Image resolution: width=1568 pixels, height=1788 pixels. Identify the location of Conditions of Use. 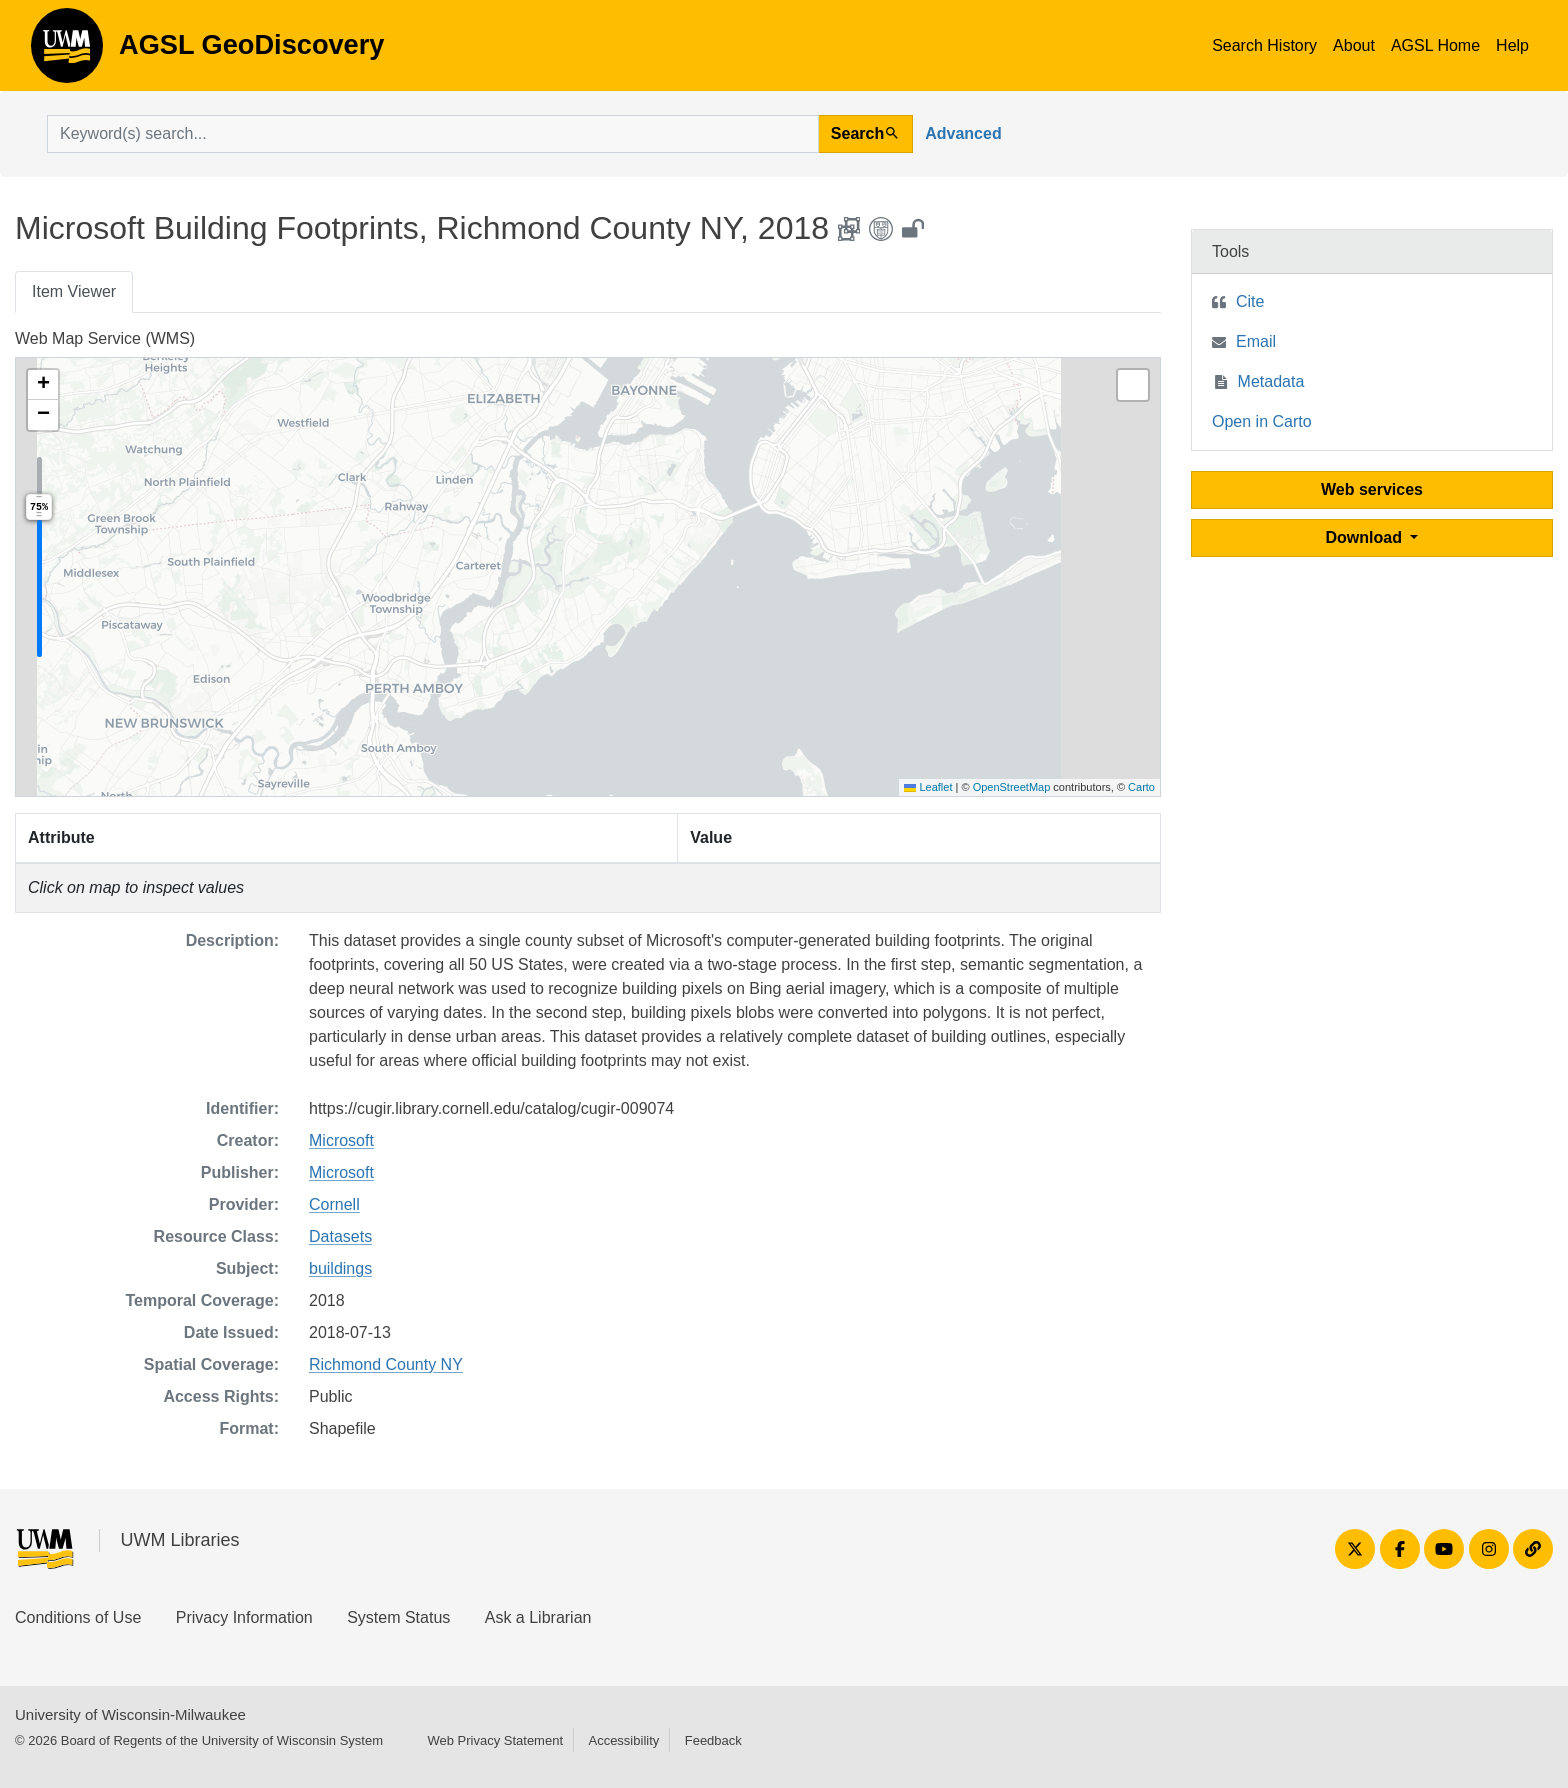
(78, 1617).